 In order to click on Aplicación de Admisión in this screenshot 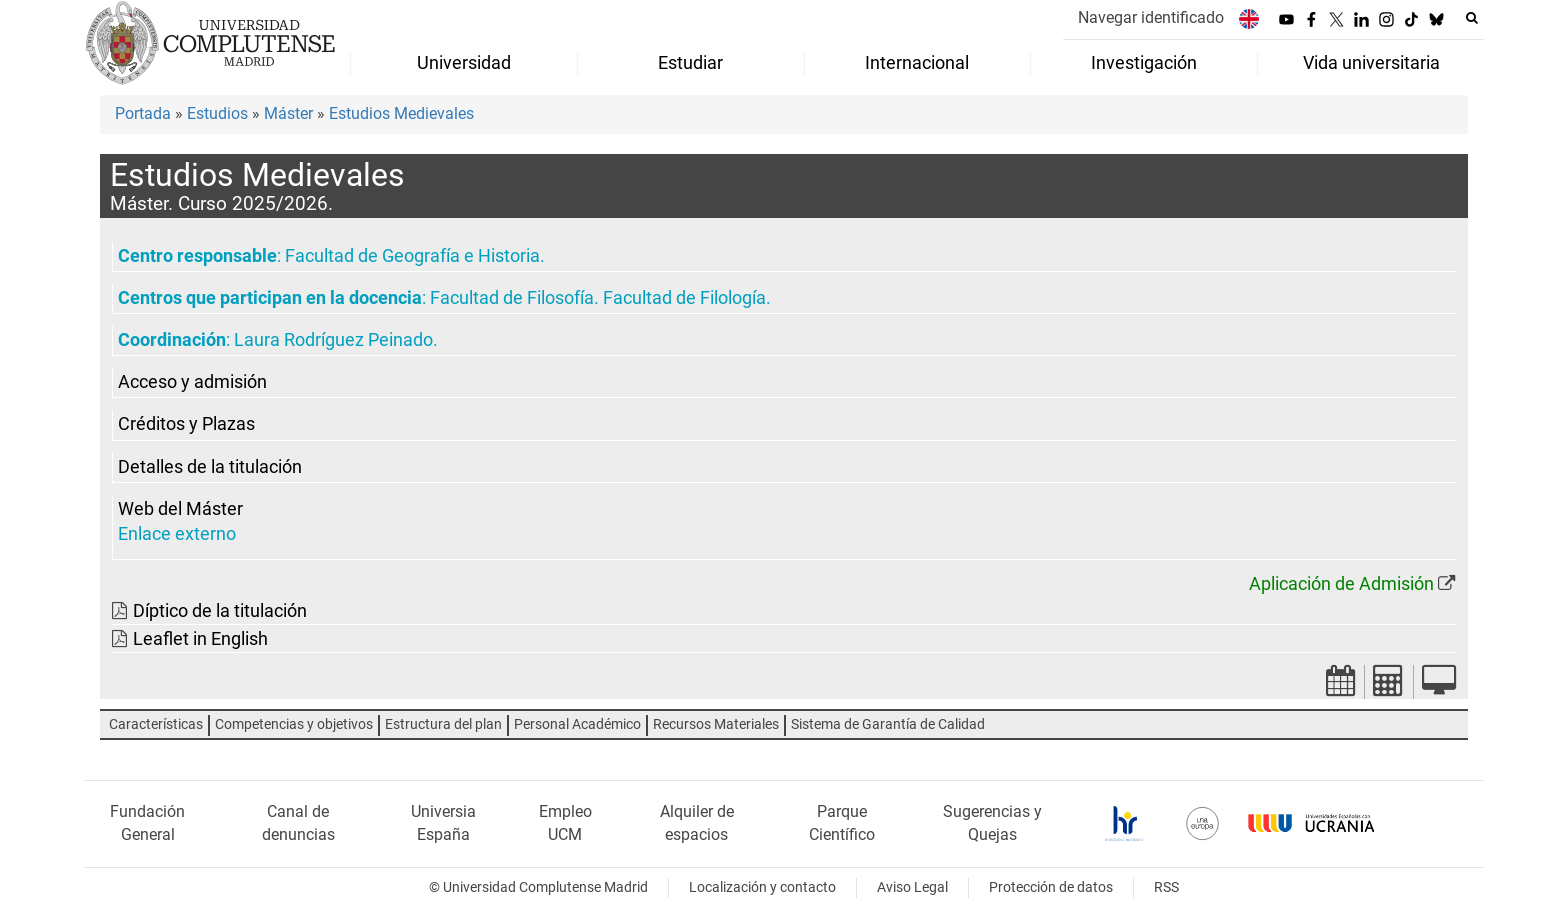, I will do `click(1341, 584)`.